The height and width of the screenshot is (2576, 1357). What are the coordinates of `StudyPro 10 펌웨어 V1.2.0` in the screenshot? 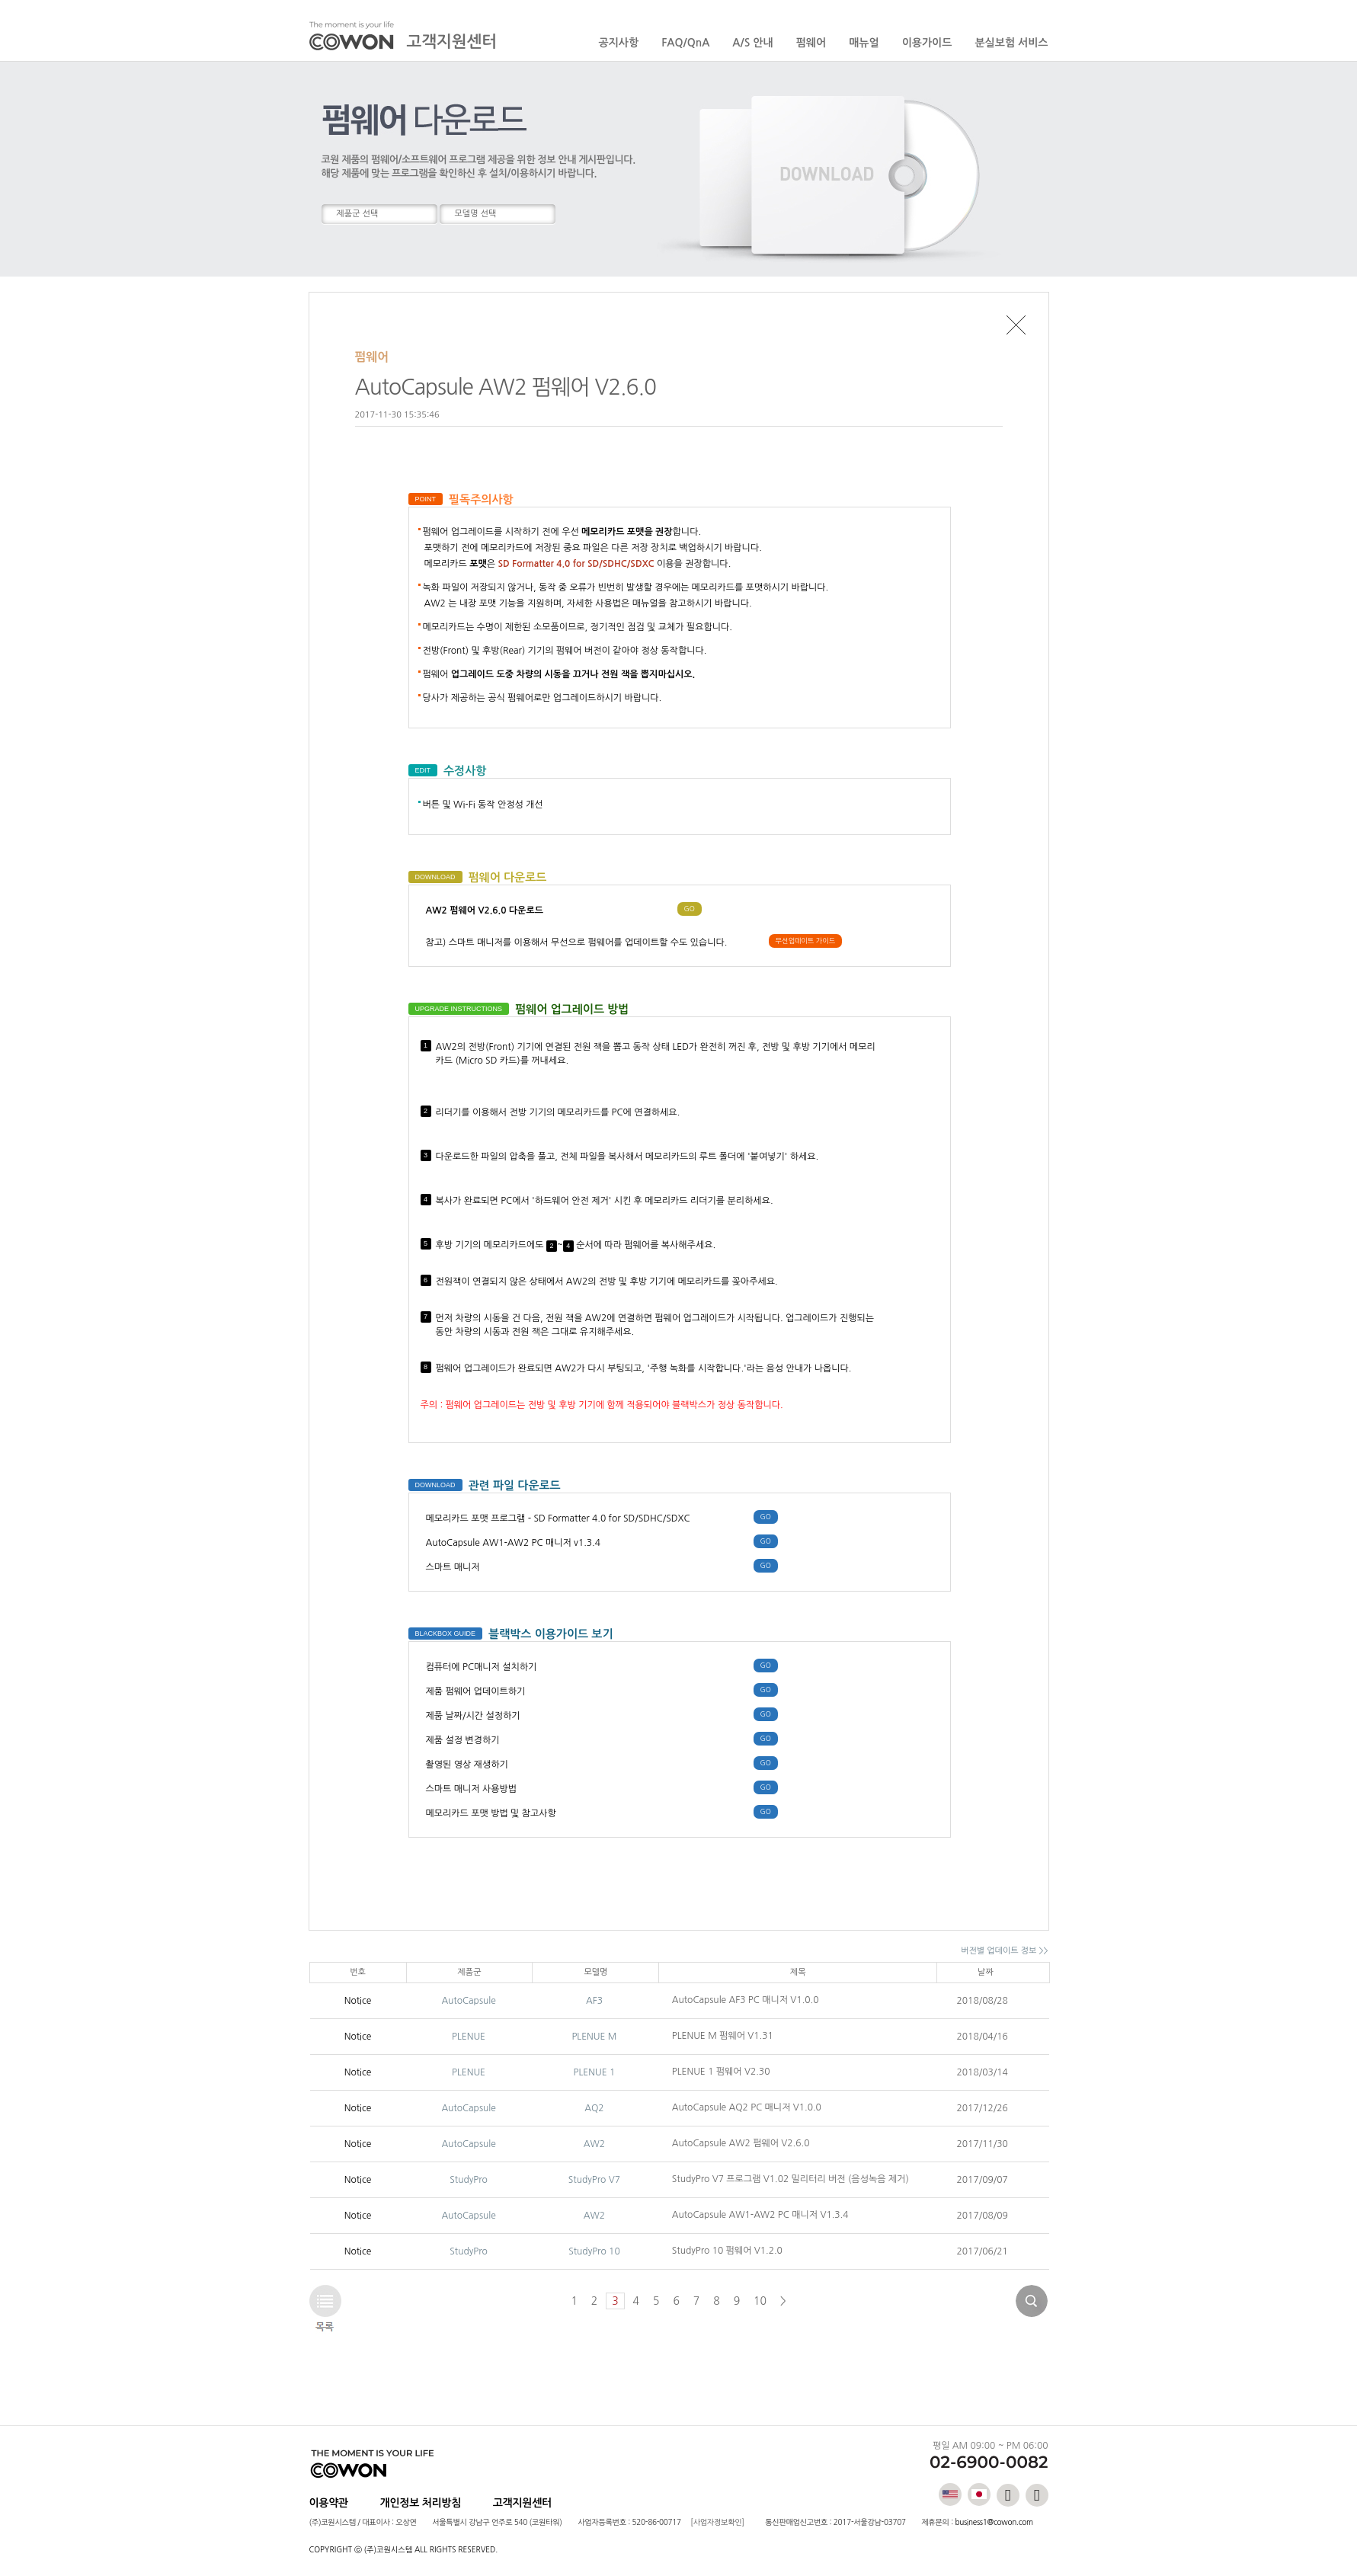 It's located at (727, 2250).